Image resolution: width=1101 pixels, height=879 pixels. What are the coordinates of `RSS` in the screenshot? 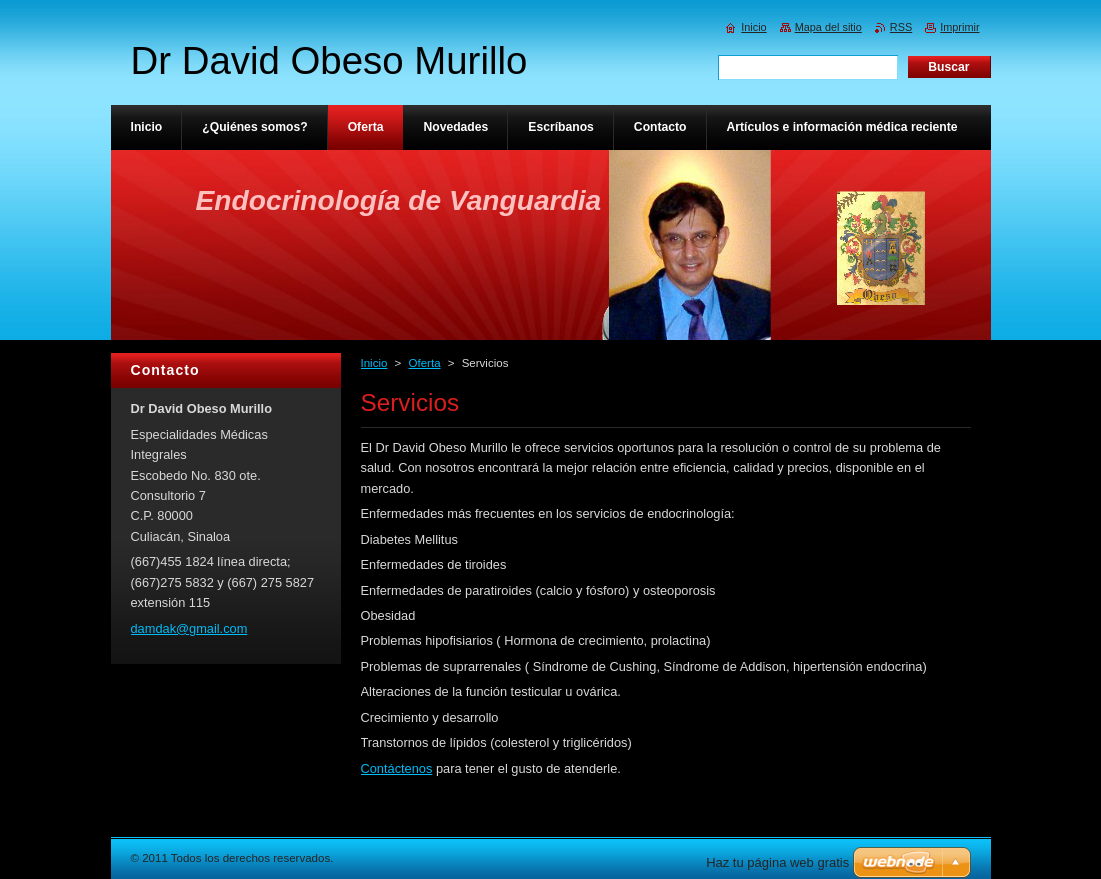 It's located at (901, 27).